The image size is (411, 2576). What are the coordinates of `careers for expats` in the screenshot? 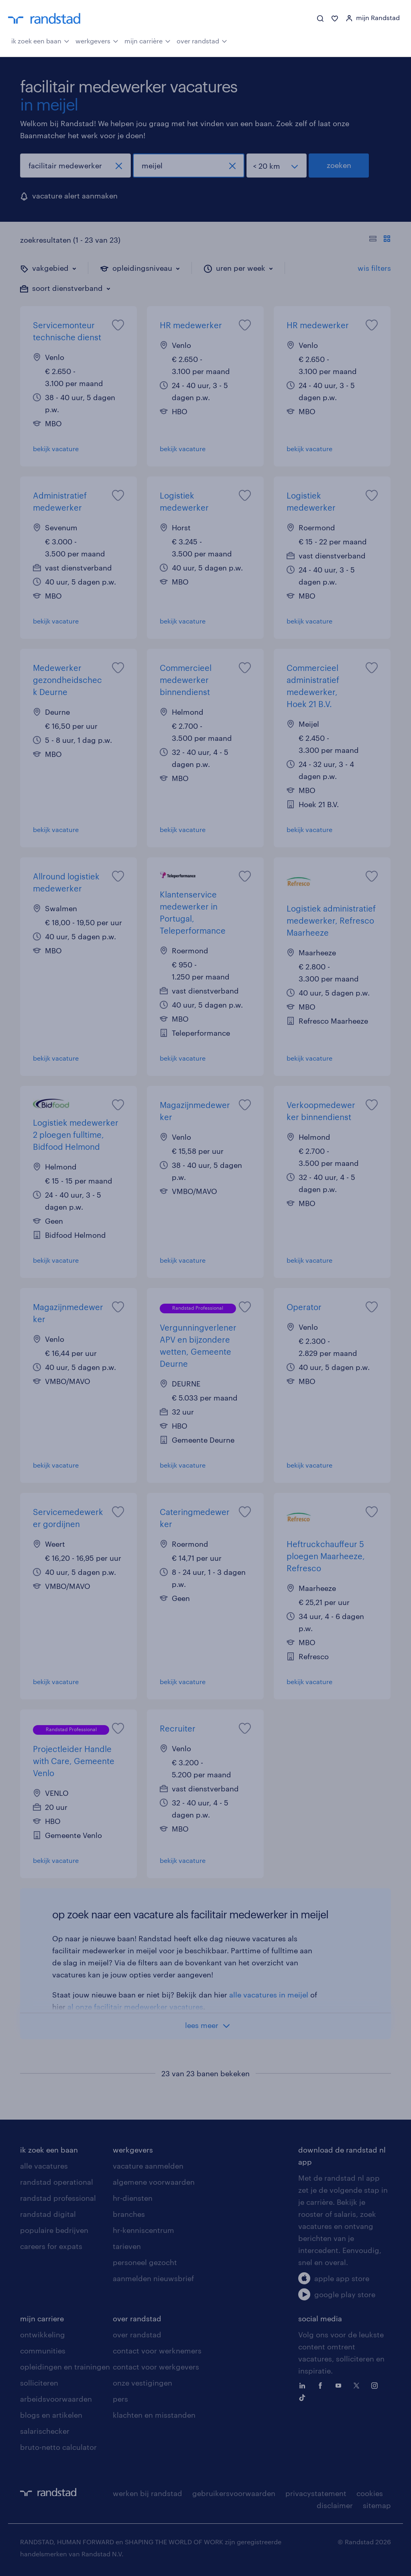 It's located at (51, 2246).